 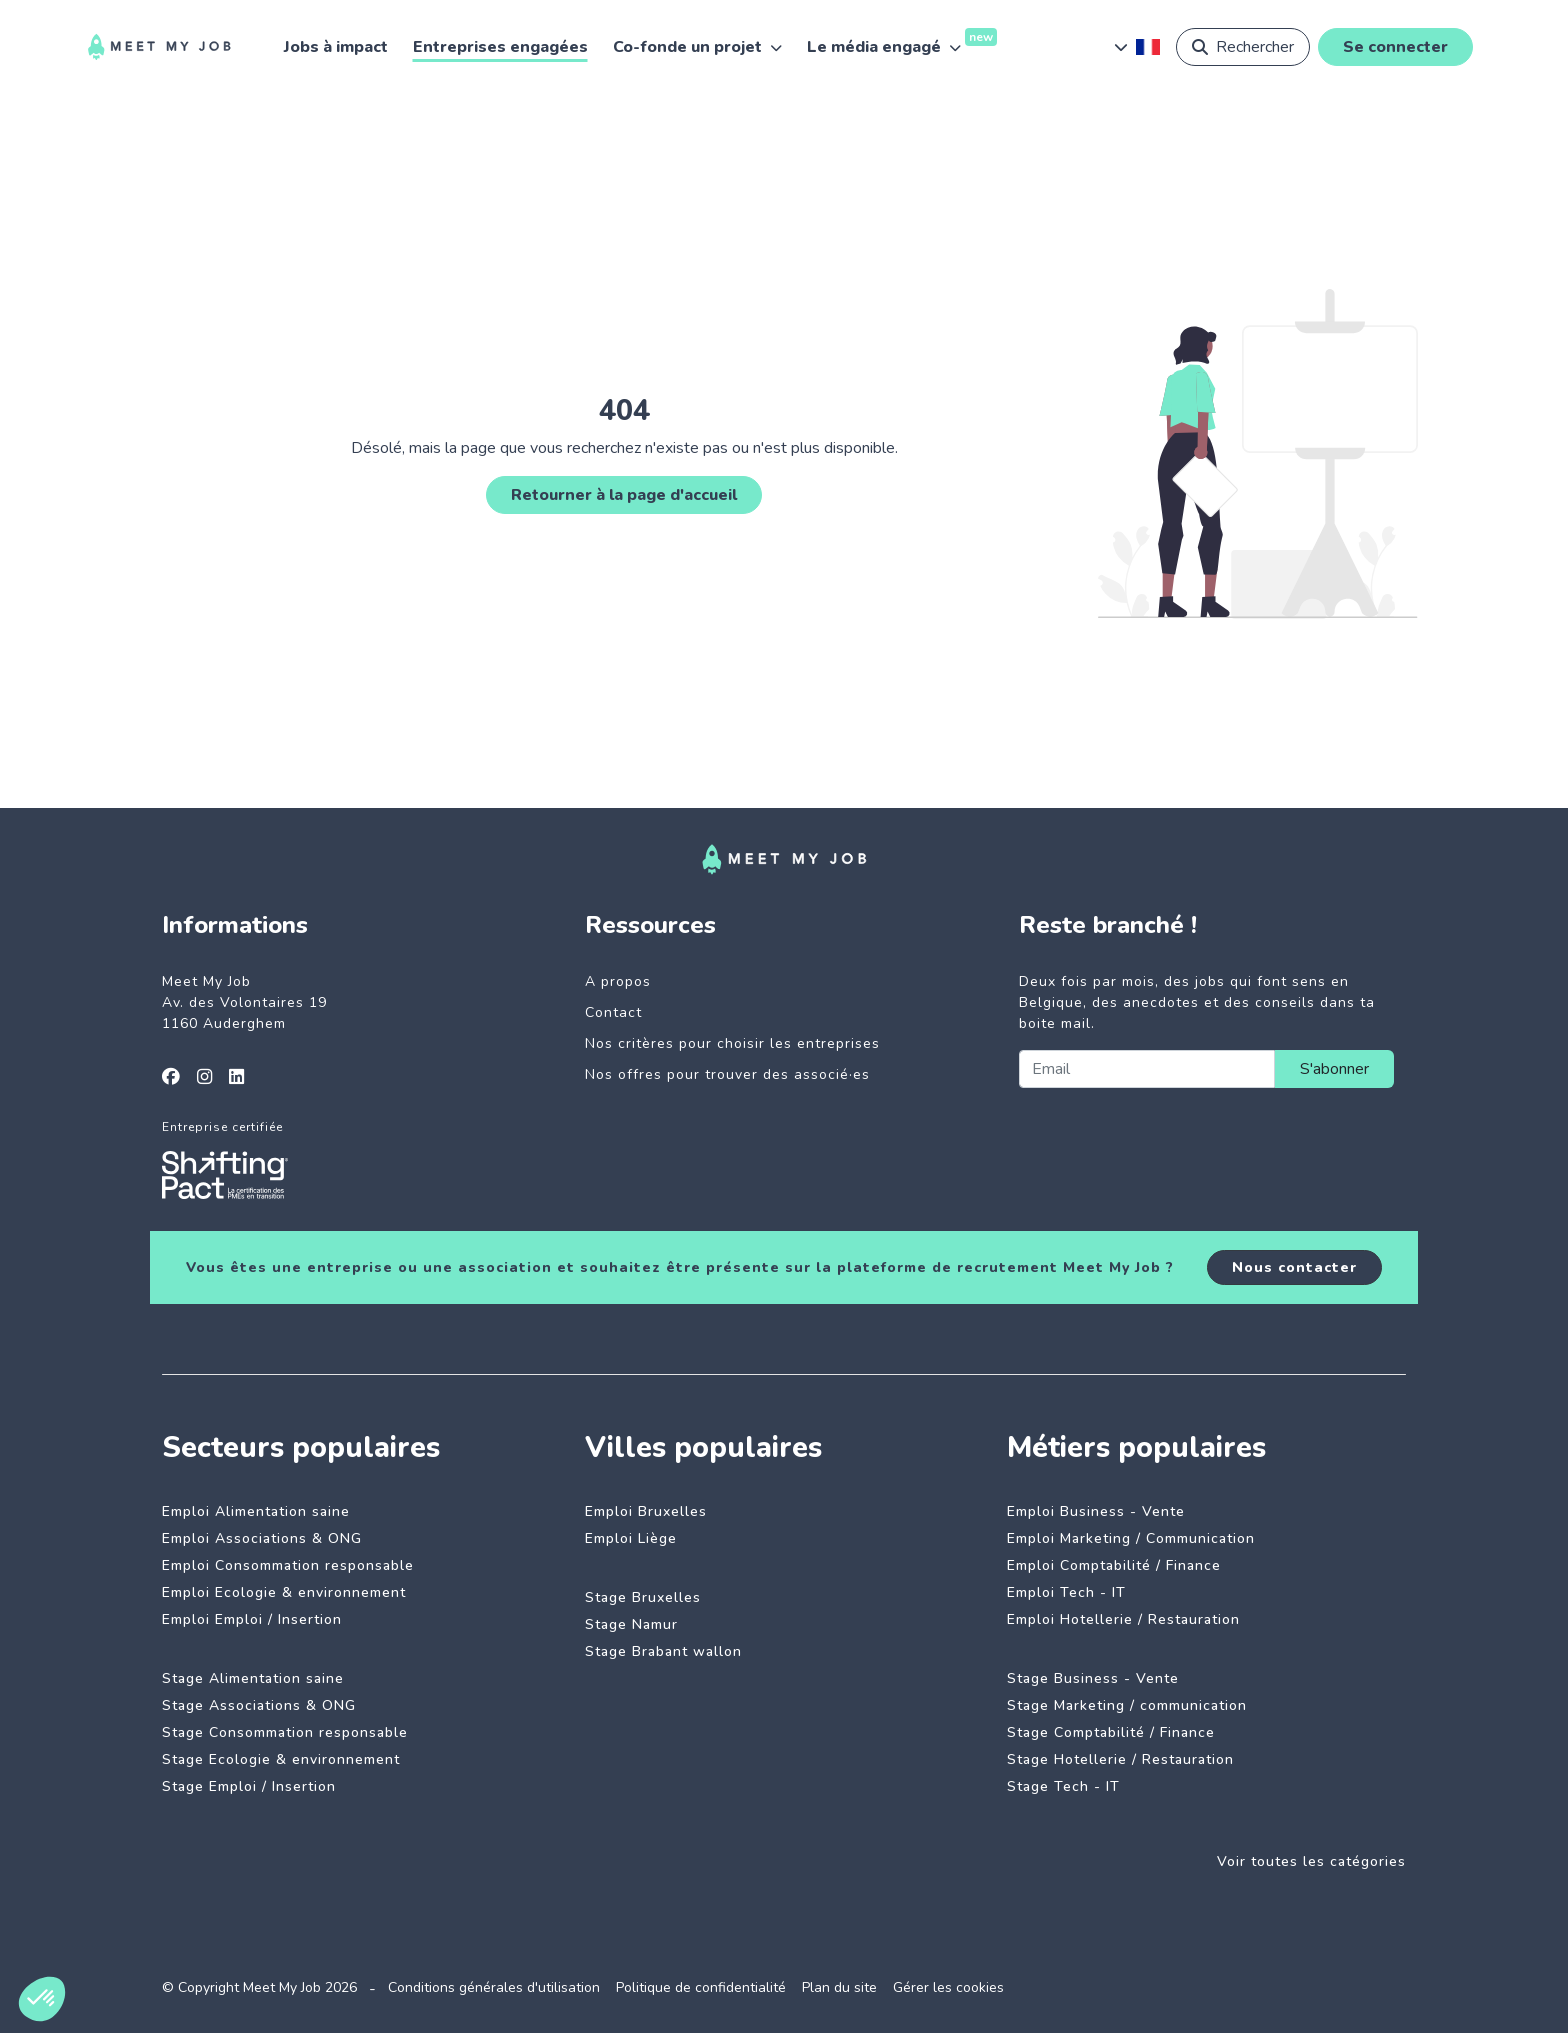 I want to click on Stage Emploi / Insertion, so click(x=249, y=1786).